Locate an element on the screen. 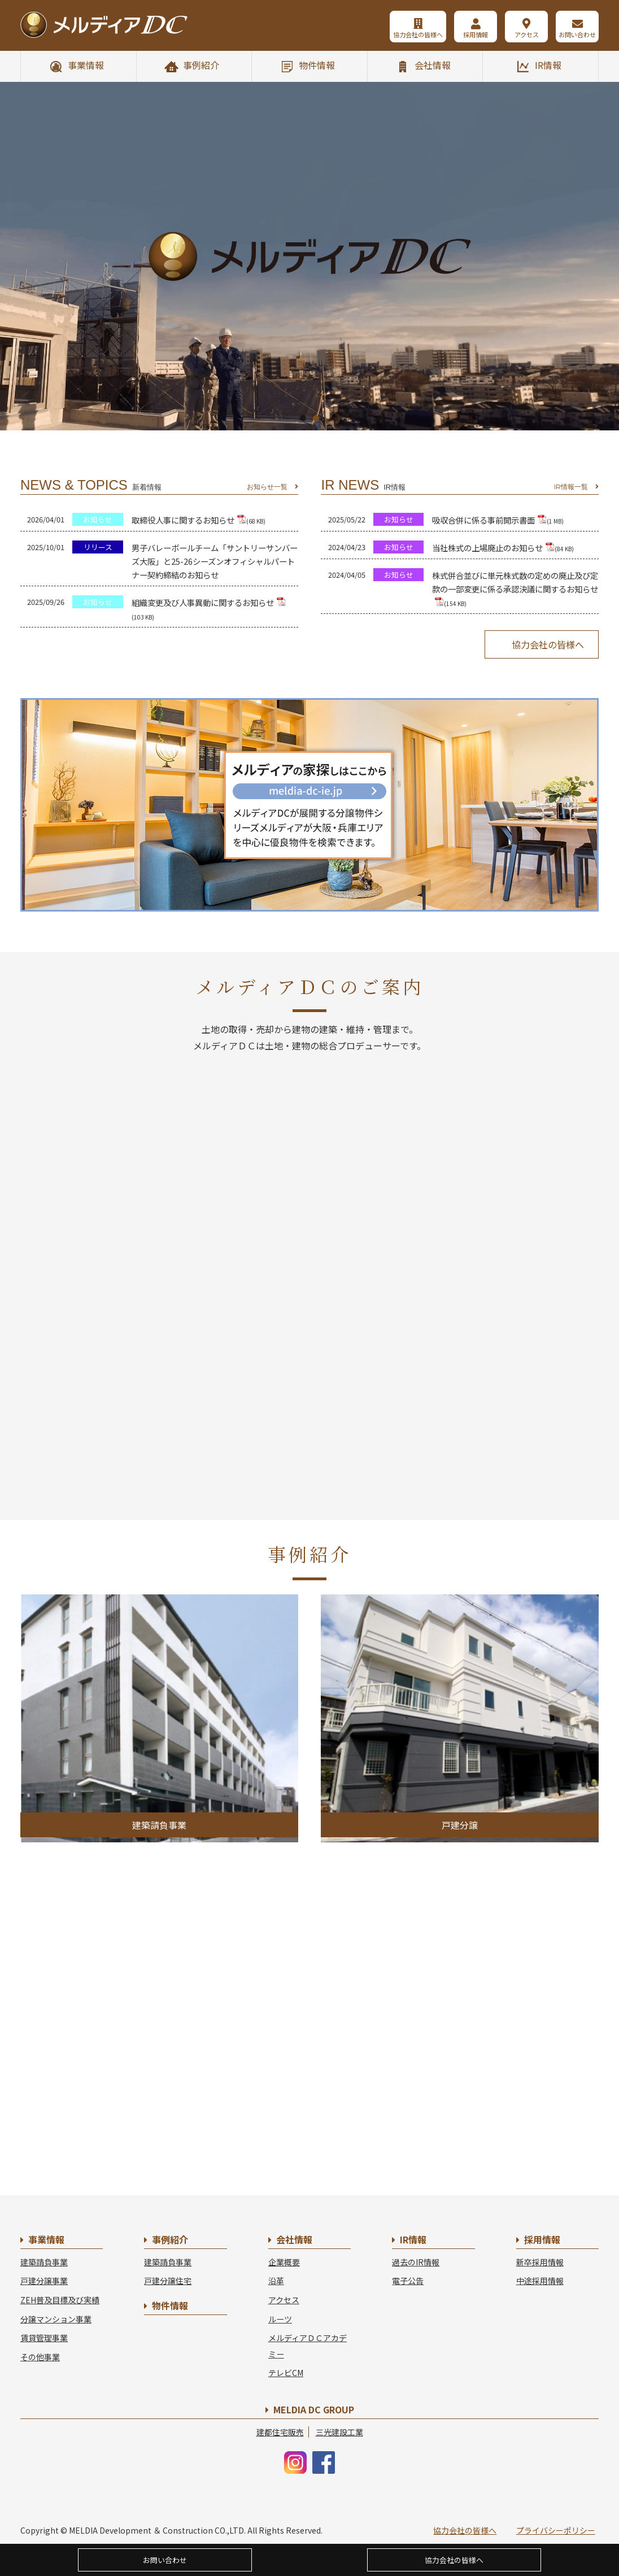  その他事業 is located at coordinates (40, 2357).